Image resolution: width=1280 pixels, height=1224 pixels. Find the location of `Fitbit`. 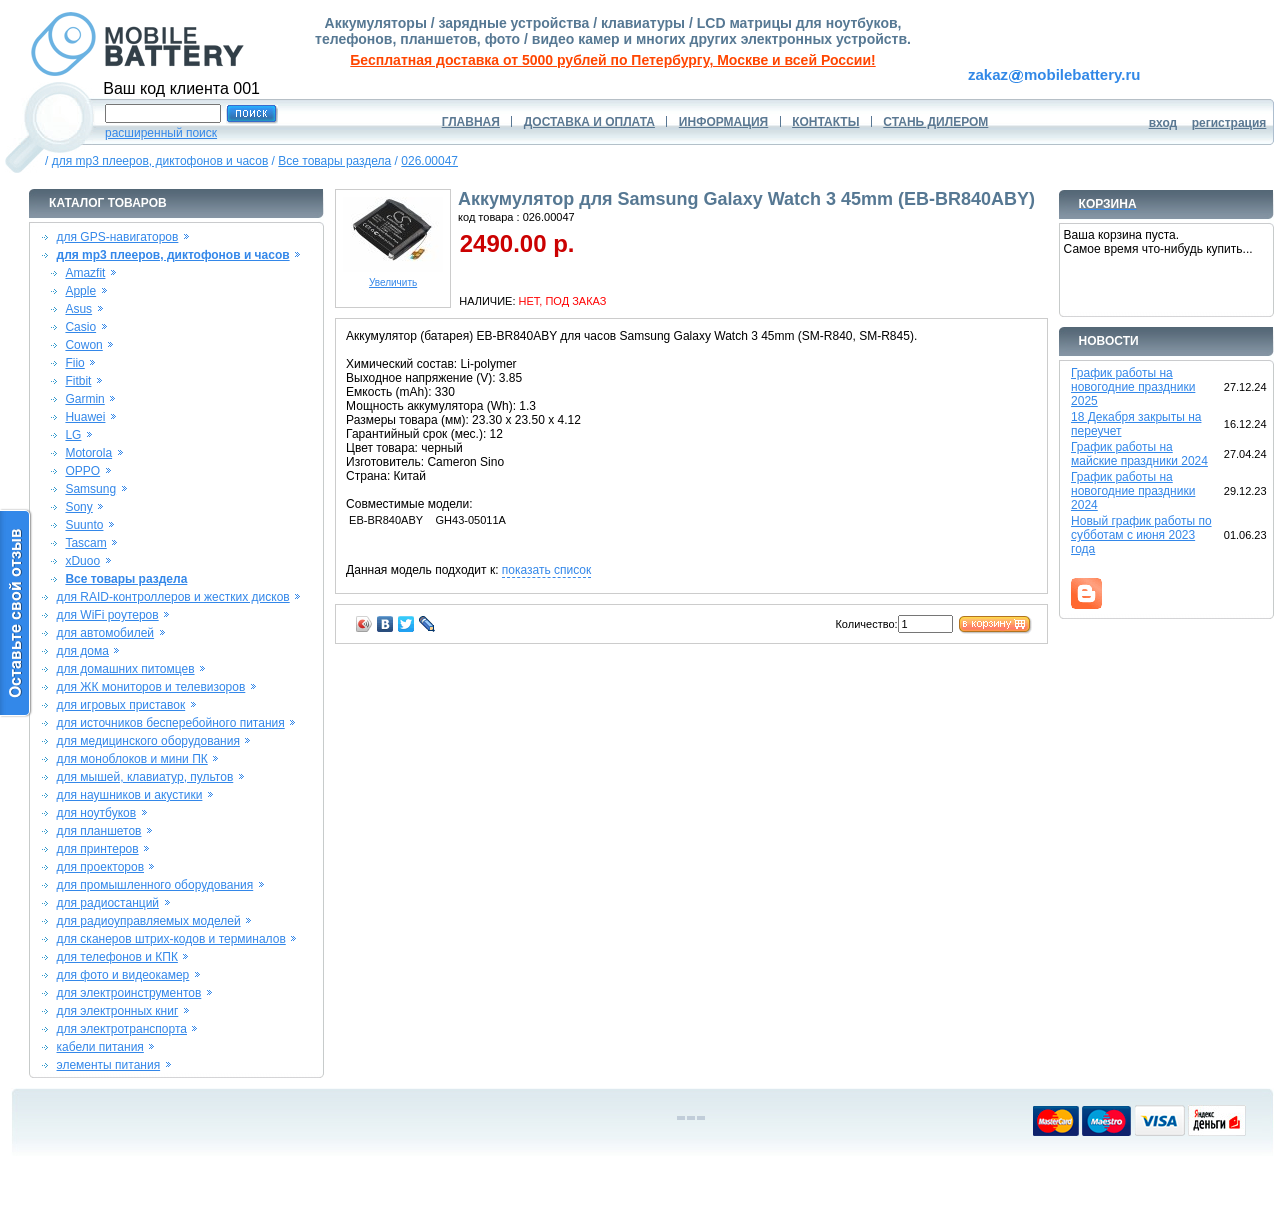

Fitbit is located at coordinates (78, 381).